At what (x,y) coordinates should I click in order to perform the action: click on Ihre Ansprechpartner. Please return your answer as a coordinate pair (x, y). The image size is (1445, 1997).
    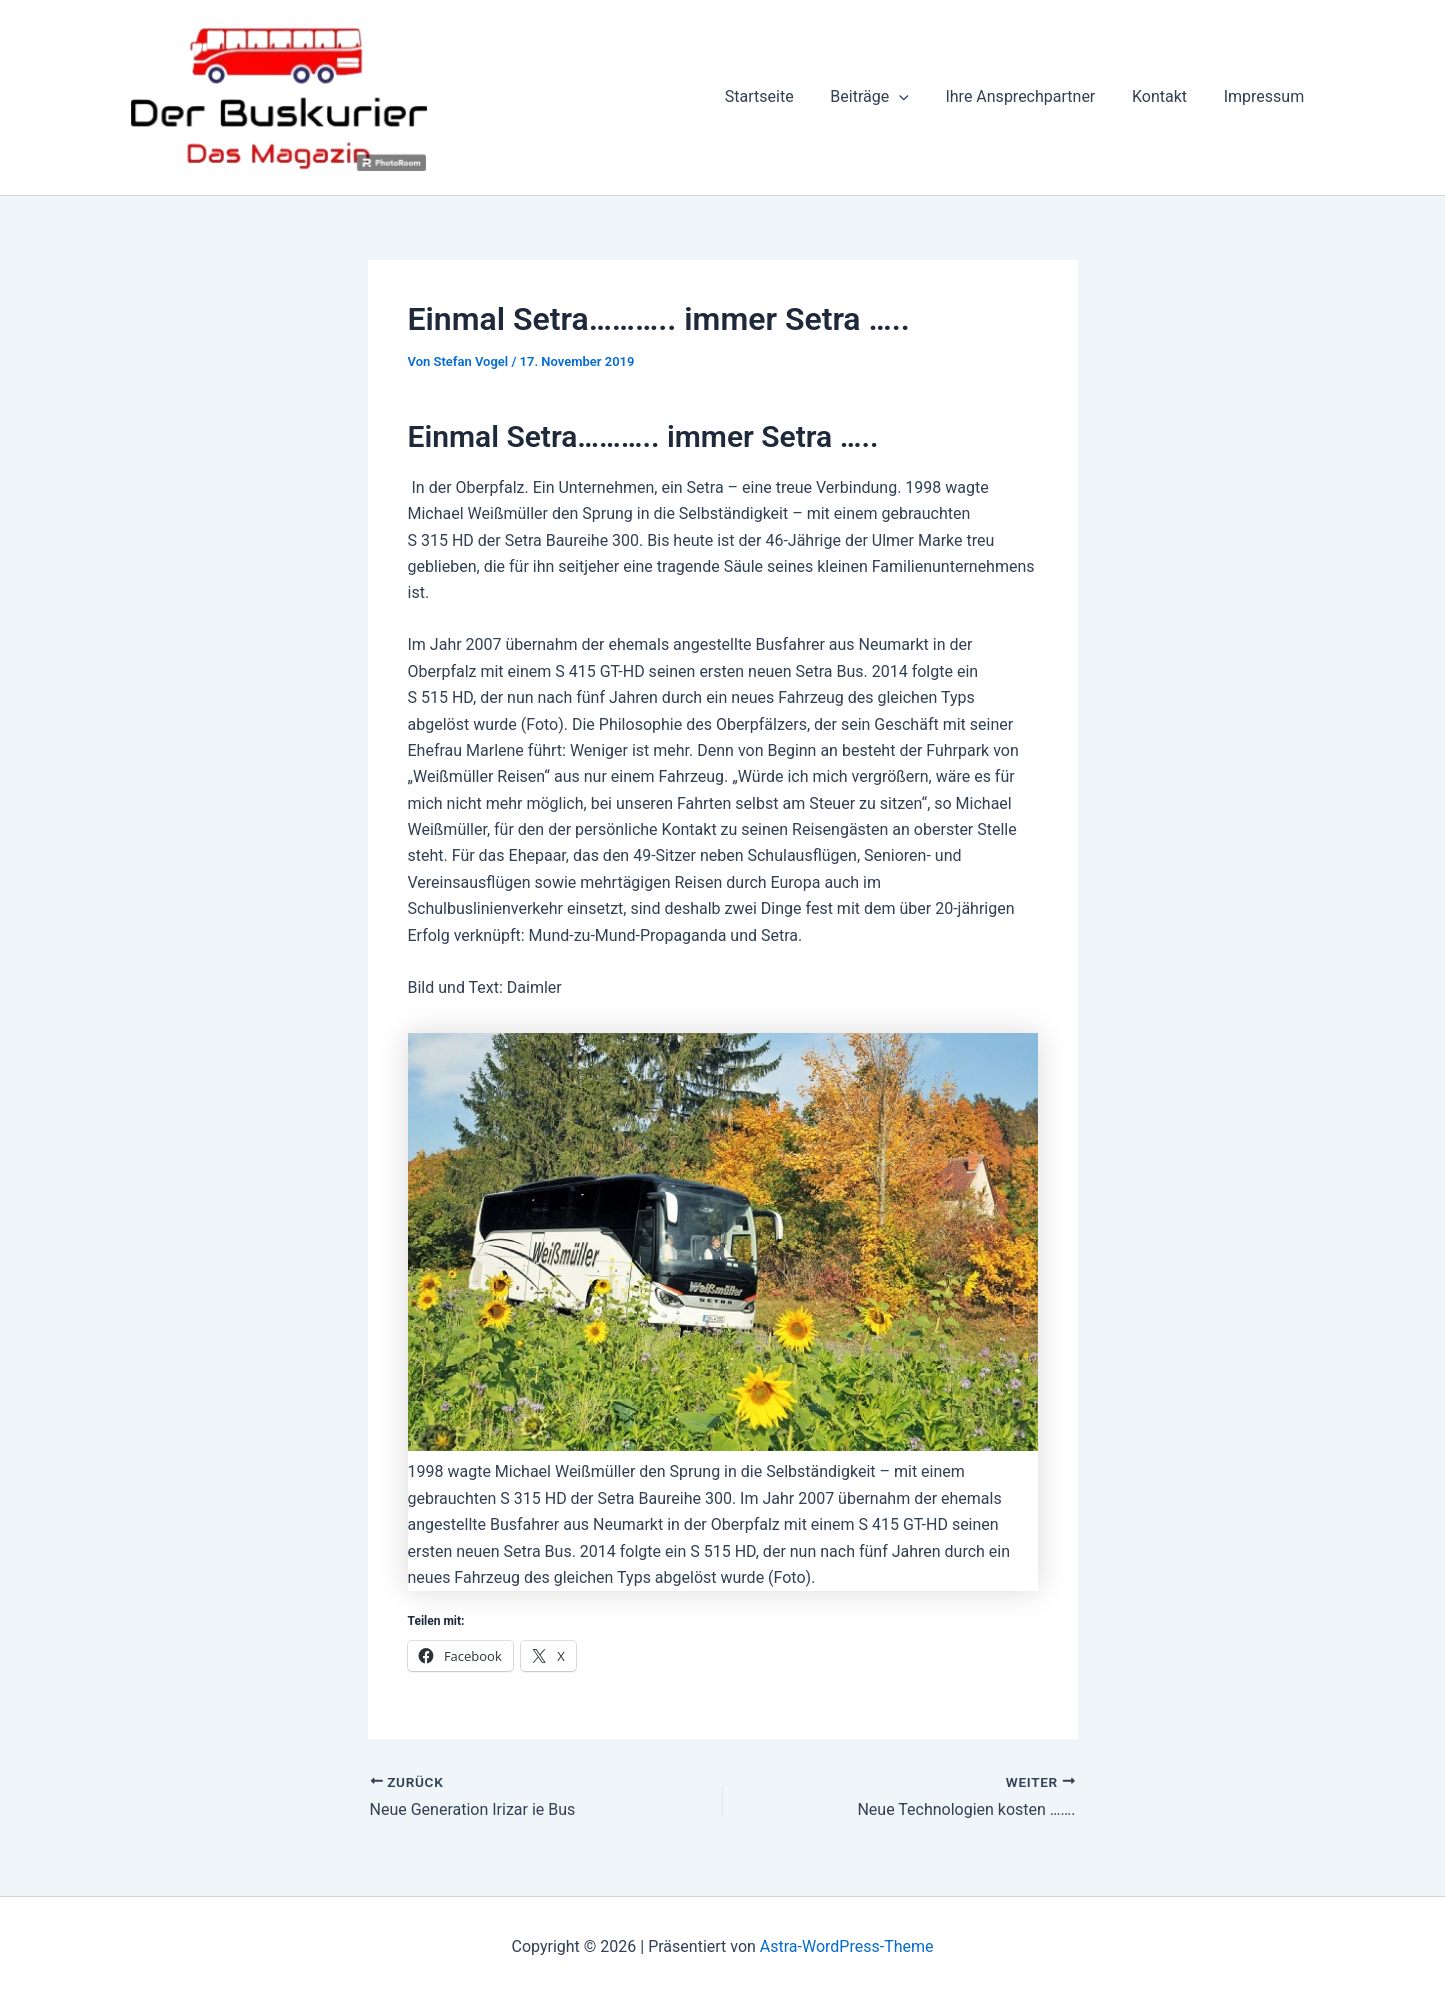
    Looking at the image, I should click on (1032, 96).